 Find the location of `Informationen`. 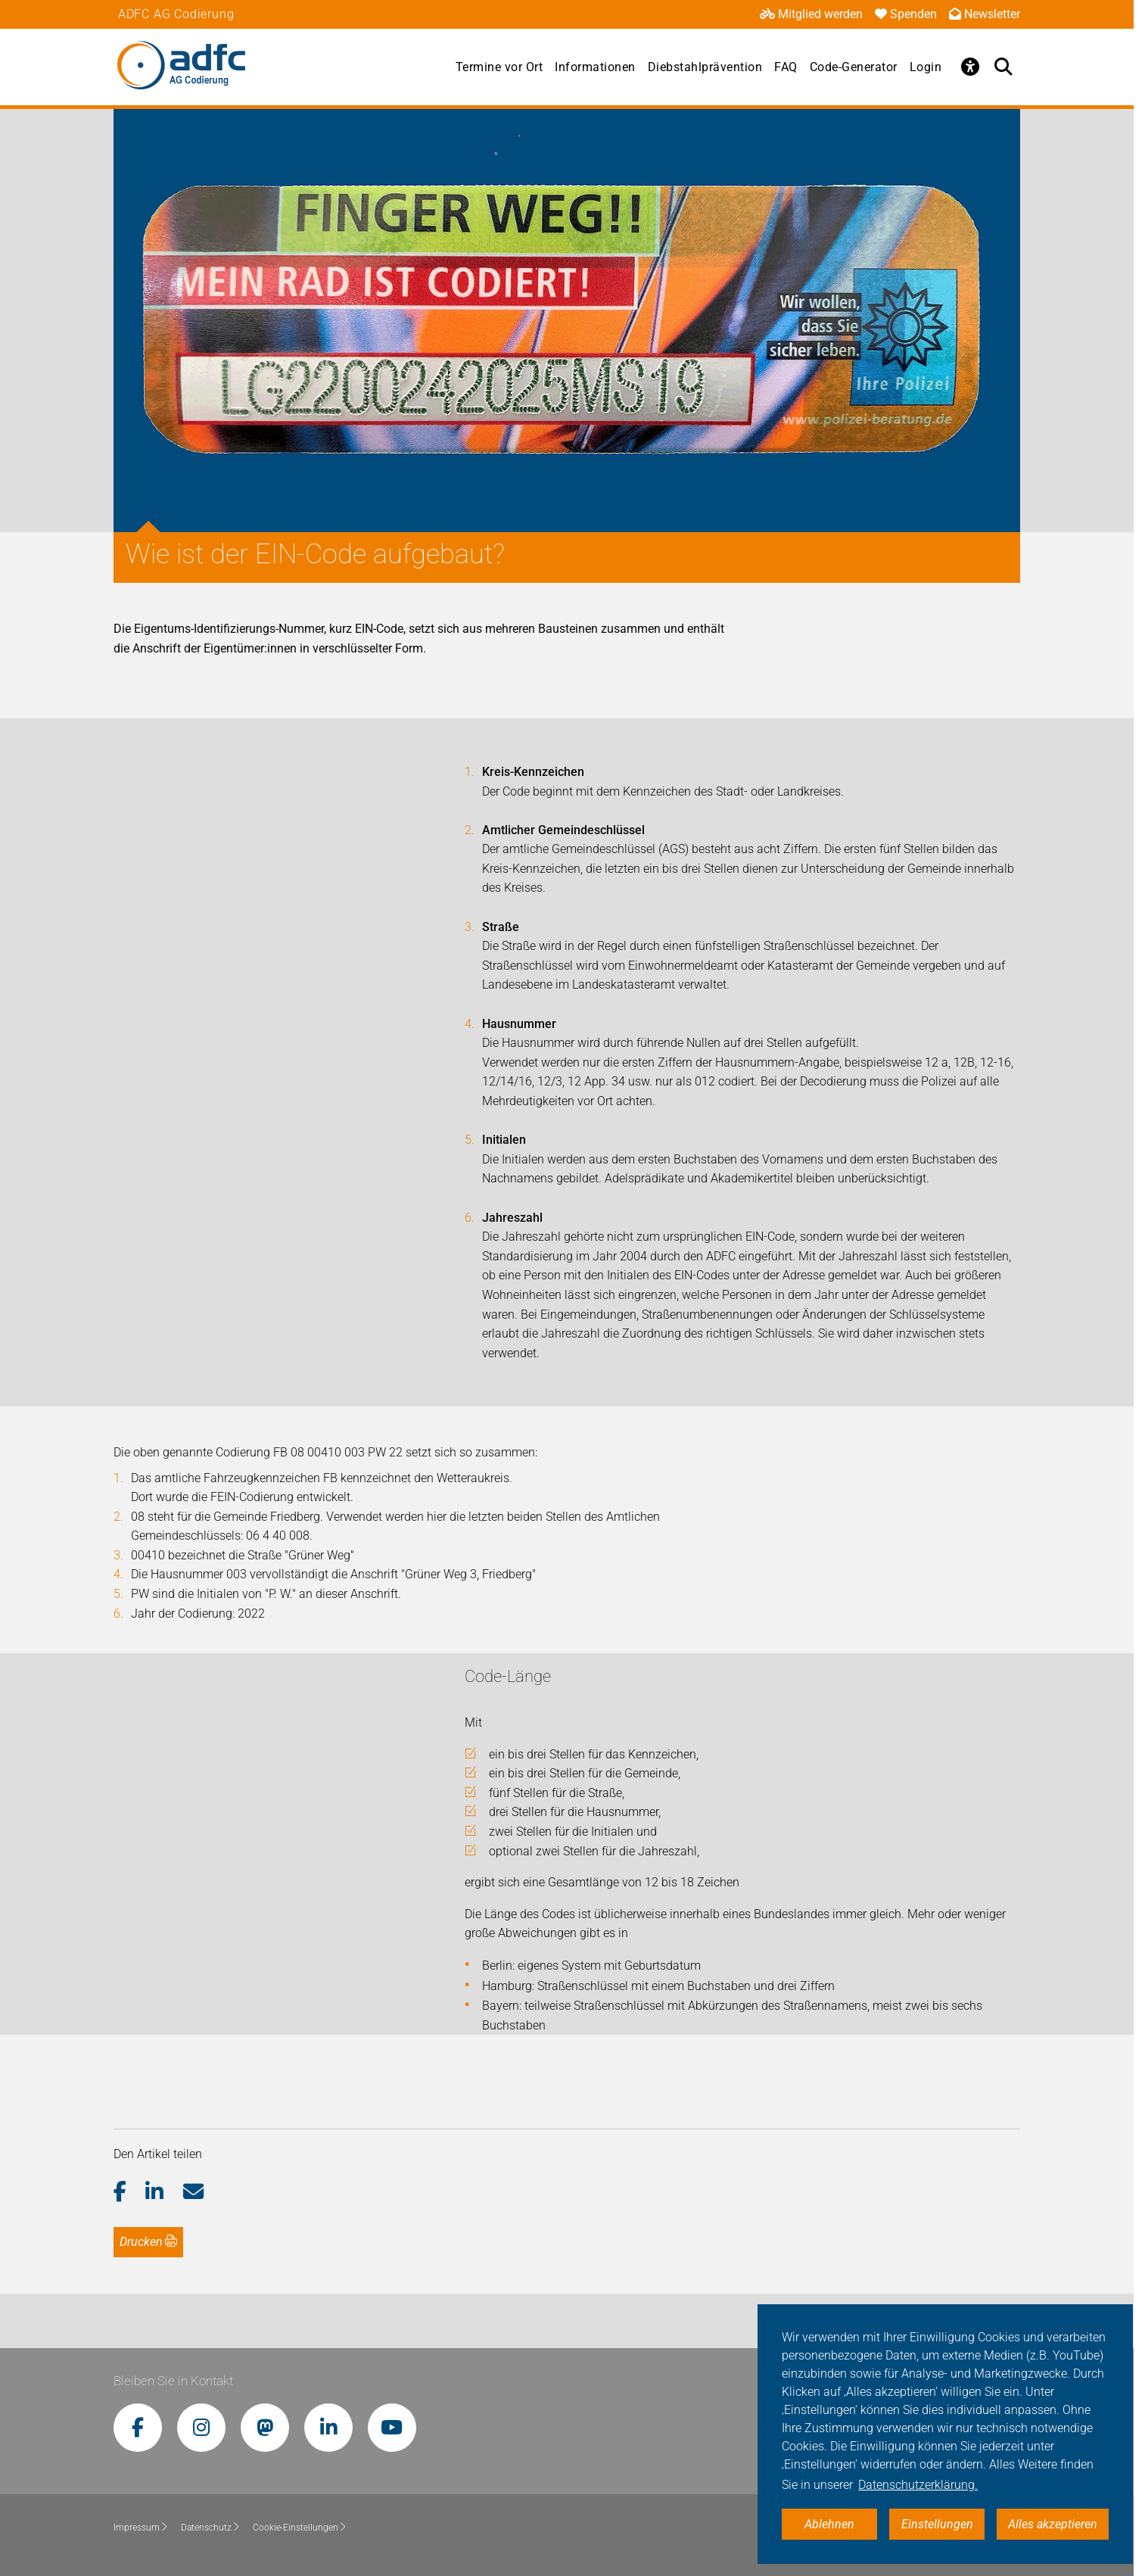

Informationen is located at coordinates (595, 67).